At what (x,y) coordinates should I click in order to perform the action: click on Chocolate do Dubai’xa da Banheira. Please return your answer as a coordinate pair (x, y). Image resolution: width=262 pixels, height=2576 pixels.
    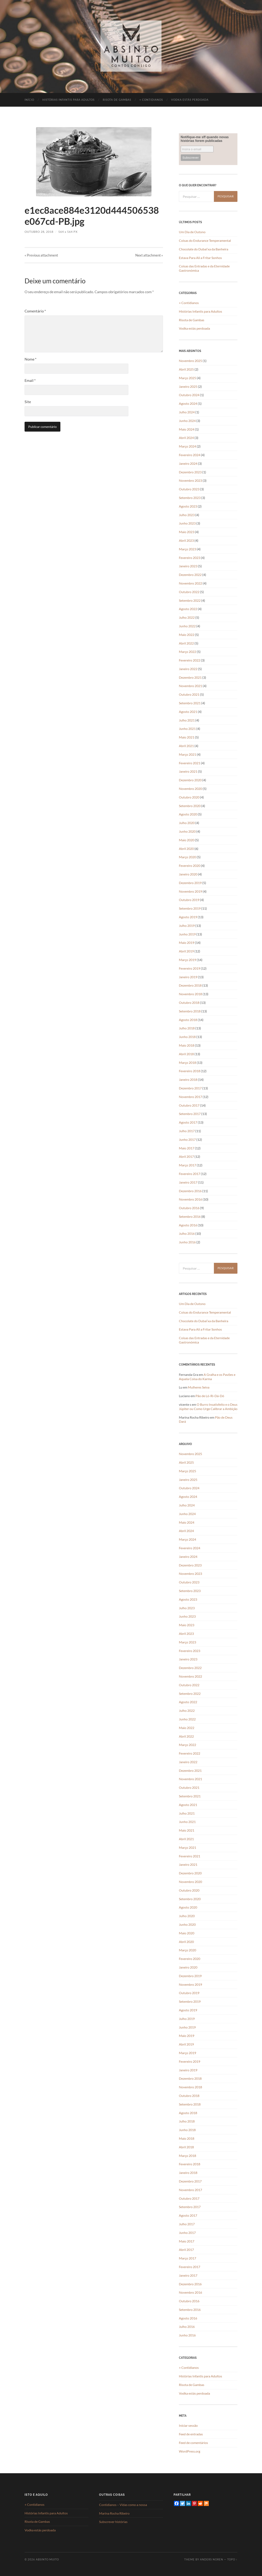
    Looking at the image, I should click on (203, 249).